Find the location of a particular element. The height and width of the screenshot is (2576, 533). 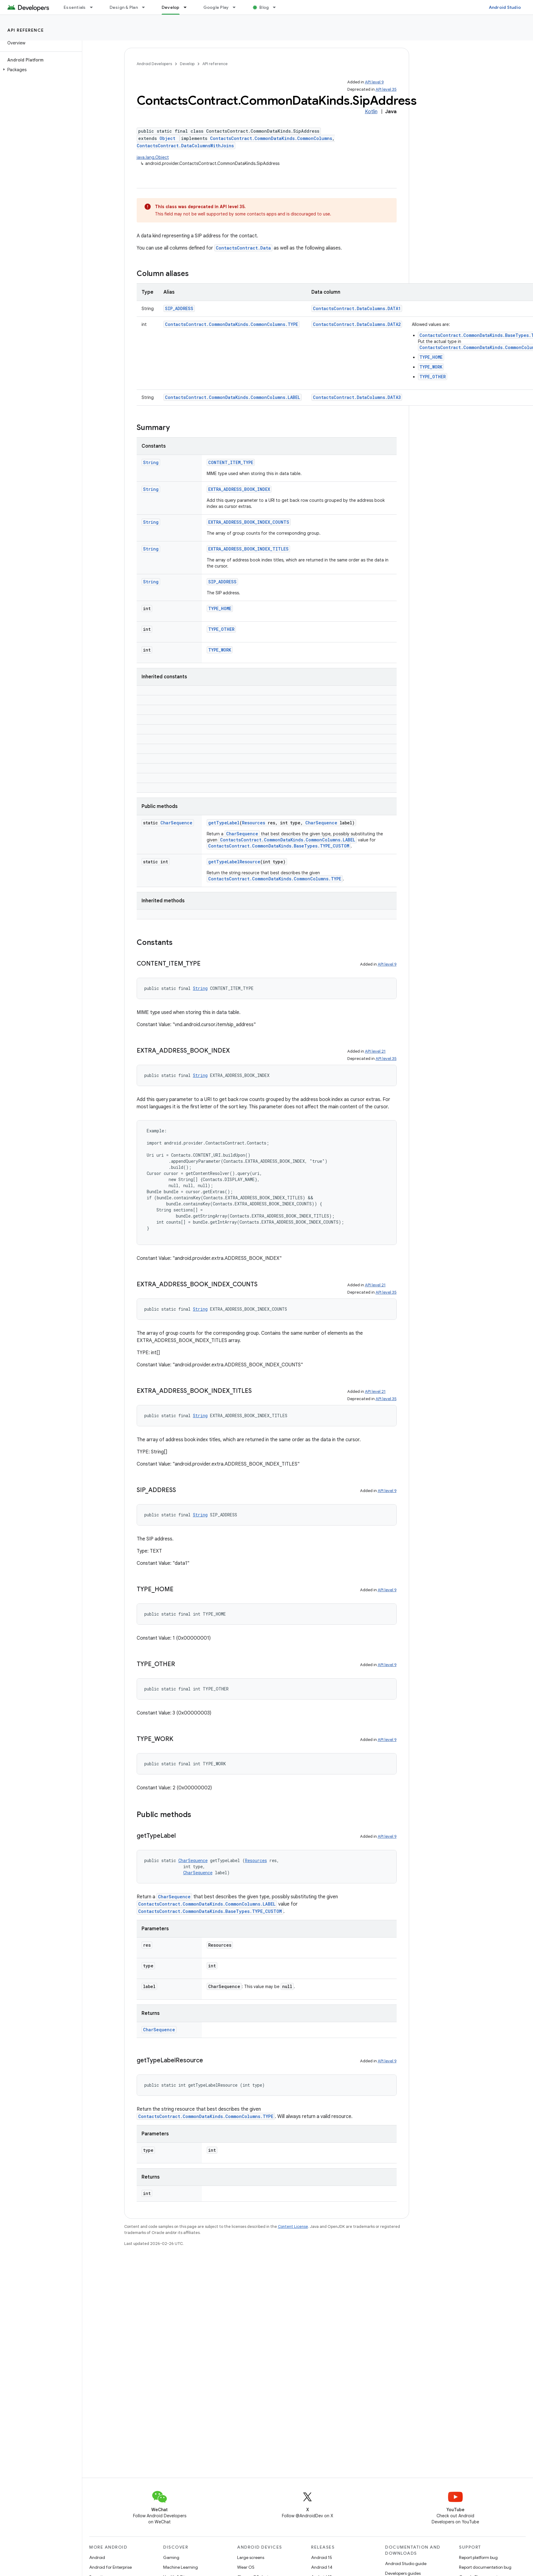

Large screens is located at coordinates (250, 2557).